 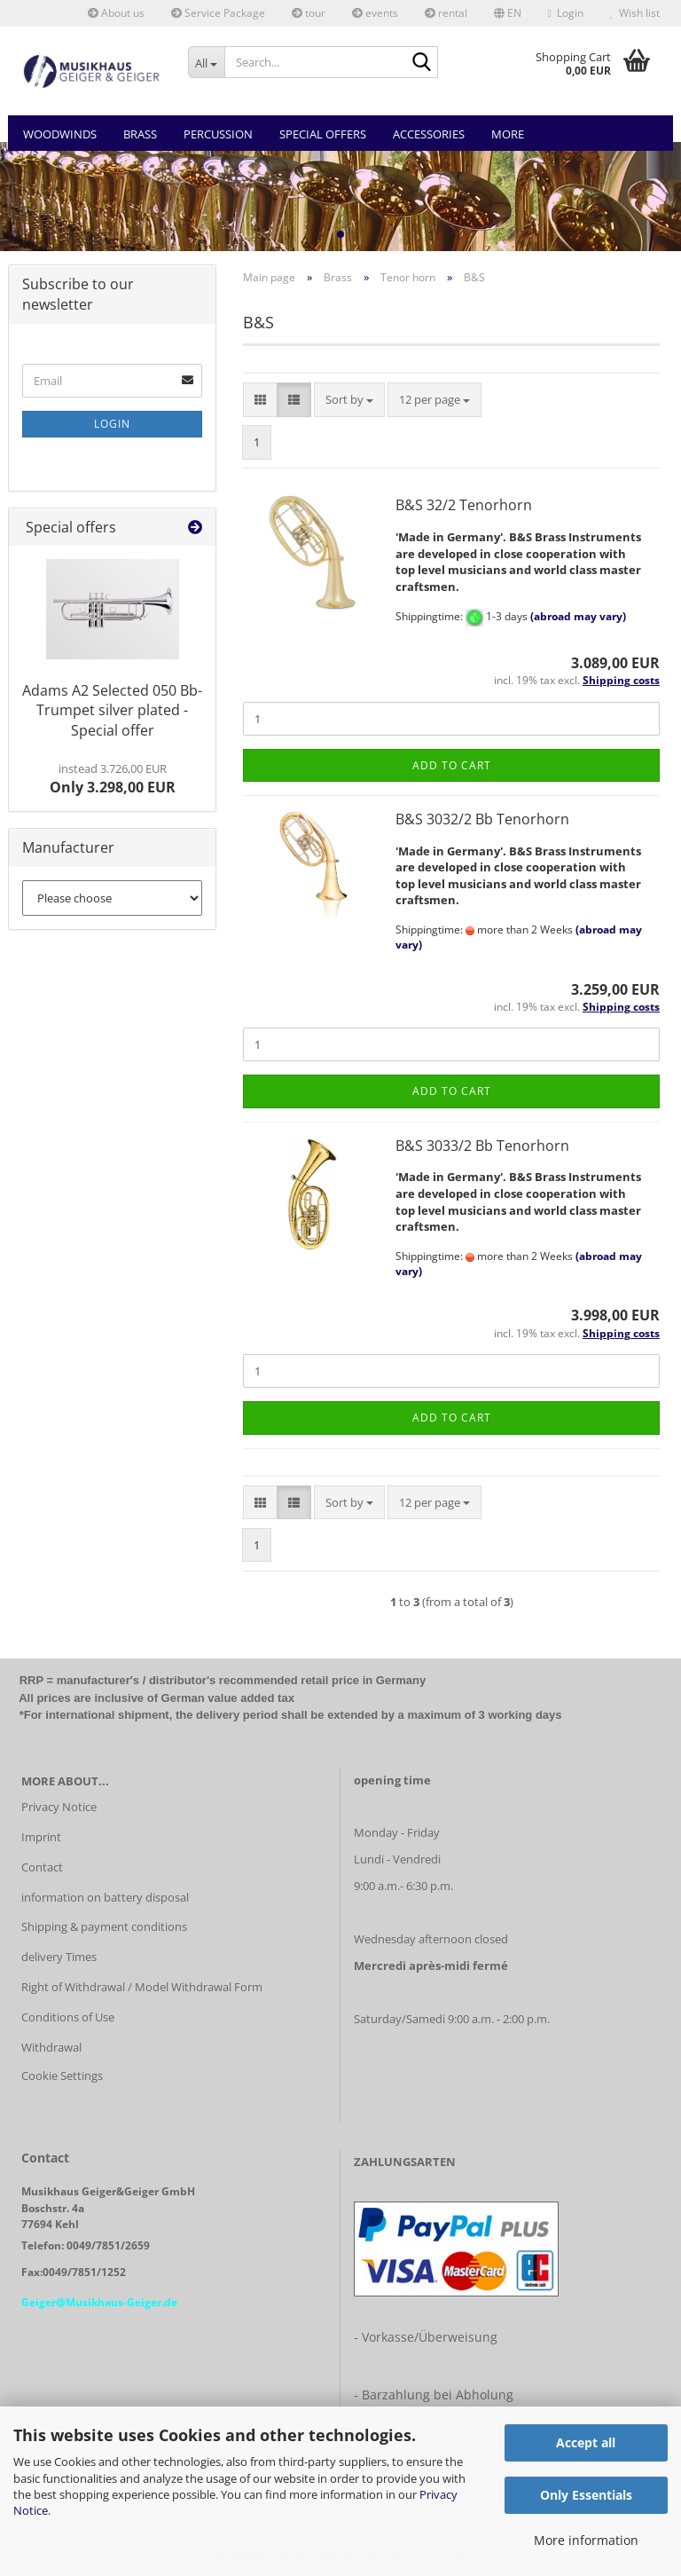 I want to click on information on battery disposal, so click(x=105, y=1897).